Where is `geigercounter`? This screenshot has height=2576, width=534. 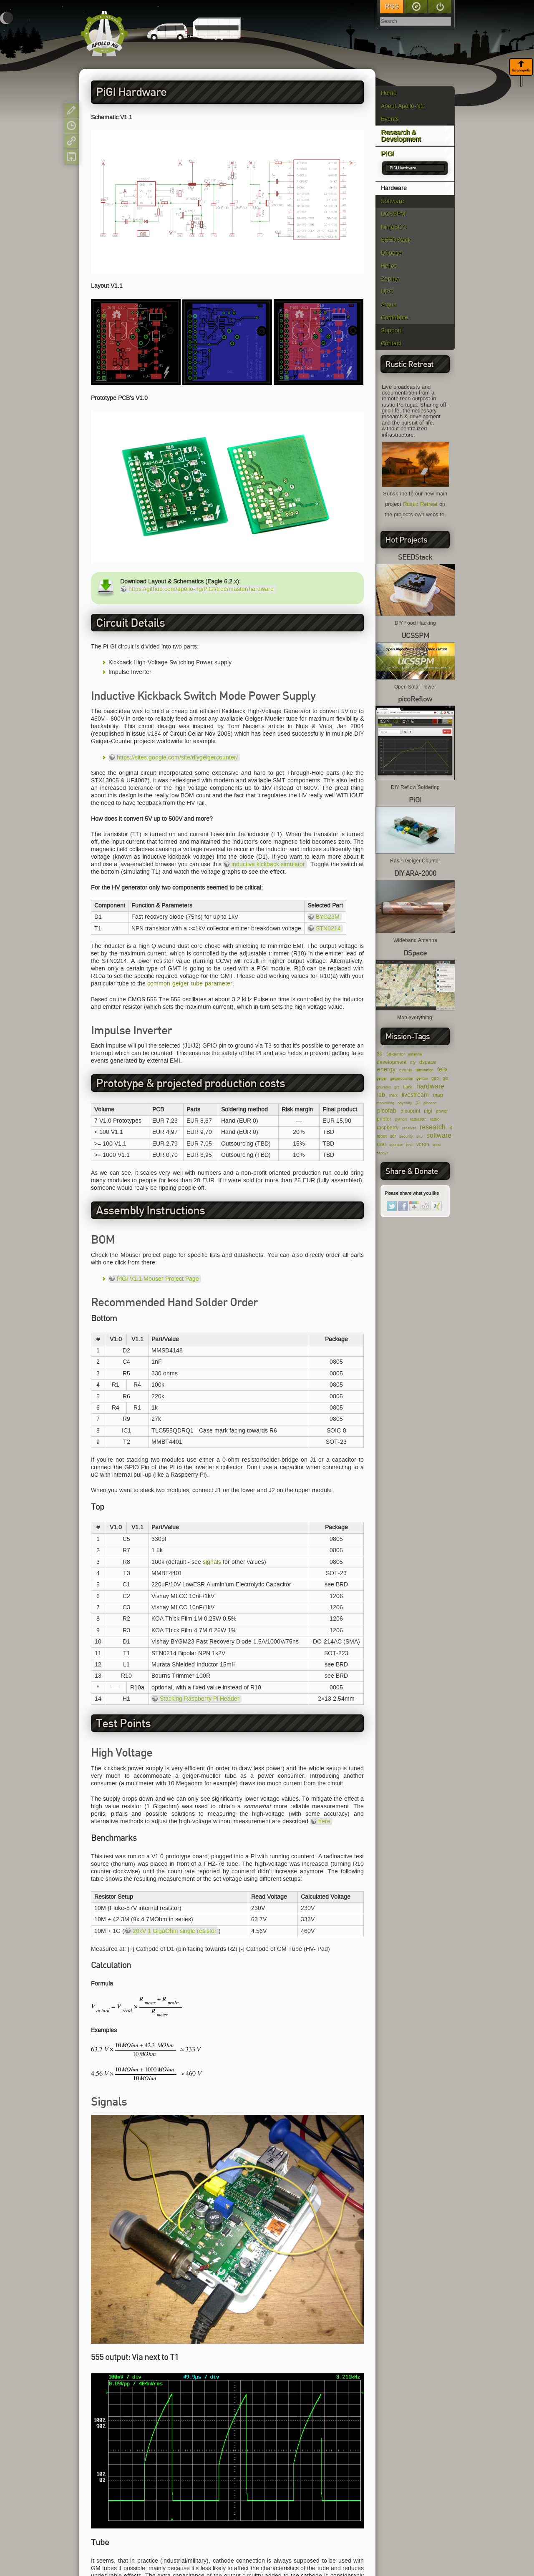
geigercounter is located at coordinates (401, 1078).